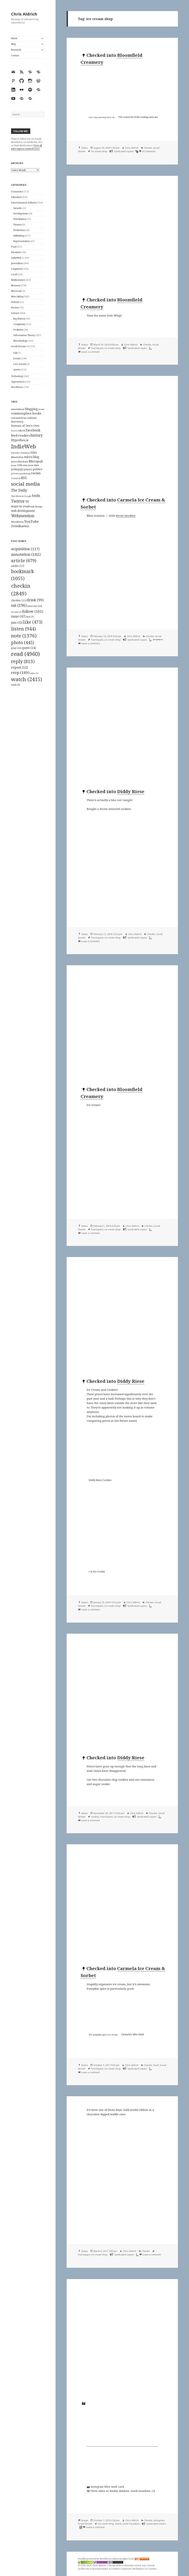  Describe the element at coordinates (19, 667) in the screenshot. I see `repost [repost (52 items)]` at that location.